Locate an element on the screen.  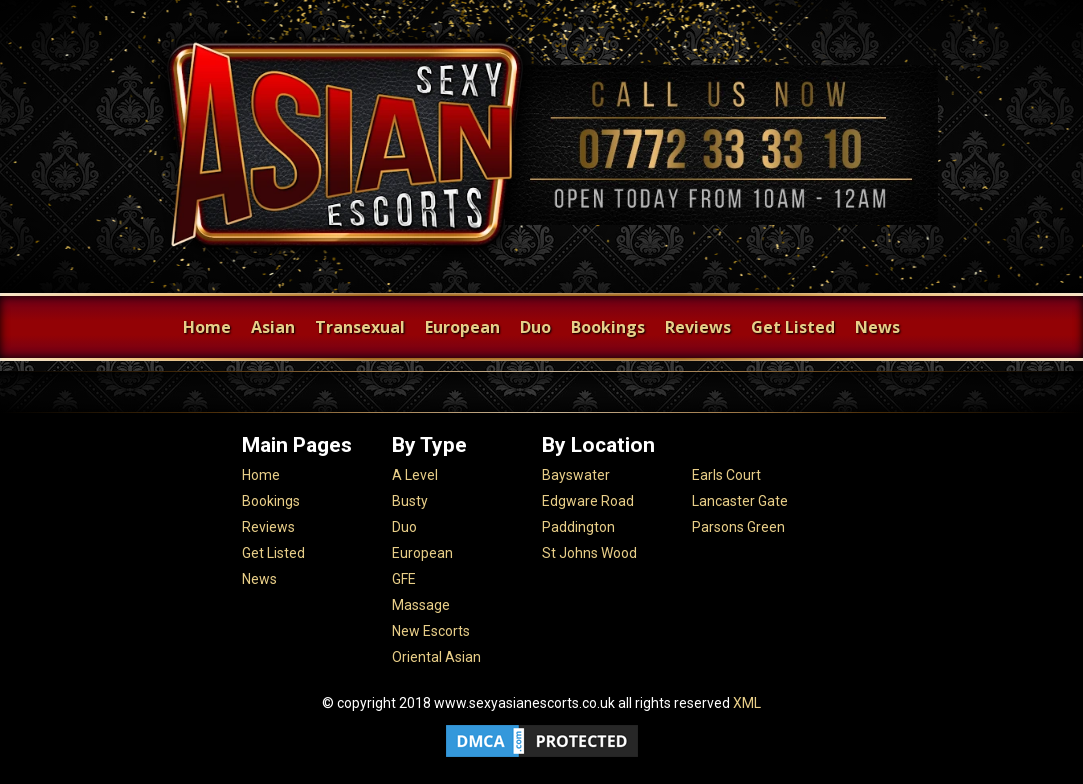
Busty is located at coordinates (410, 501).